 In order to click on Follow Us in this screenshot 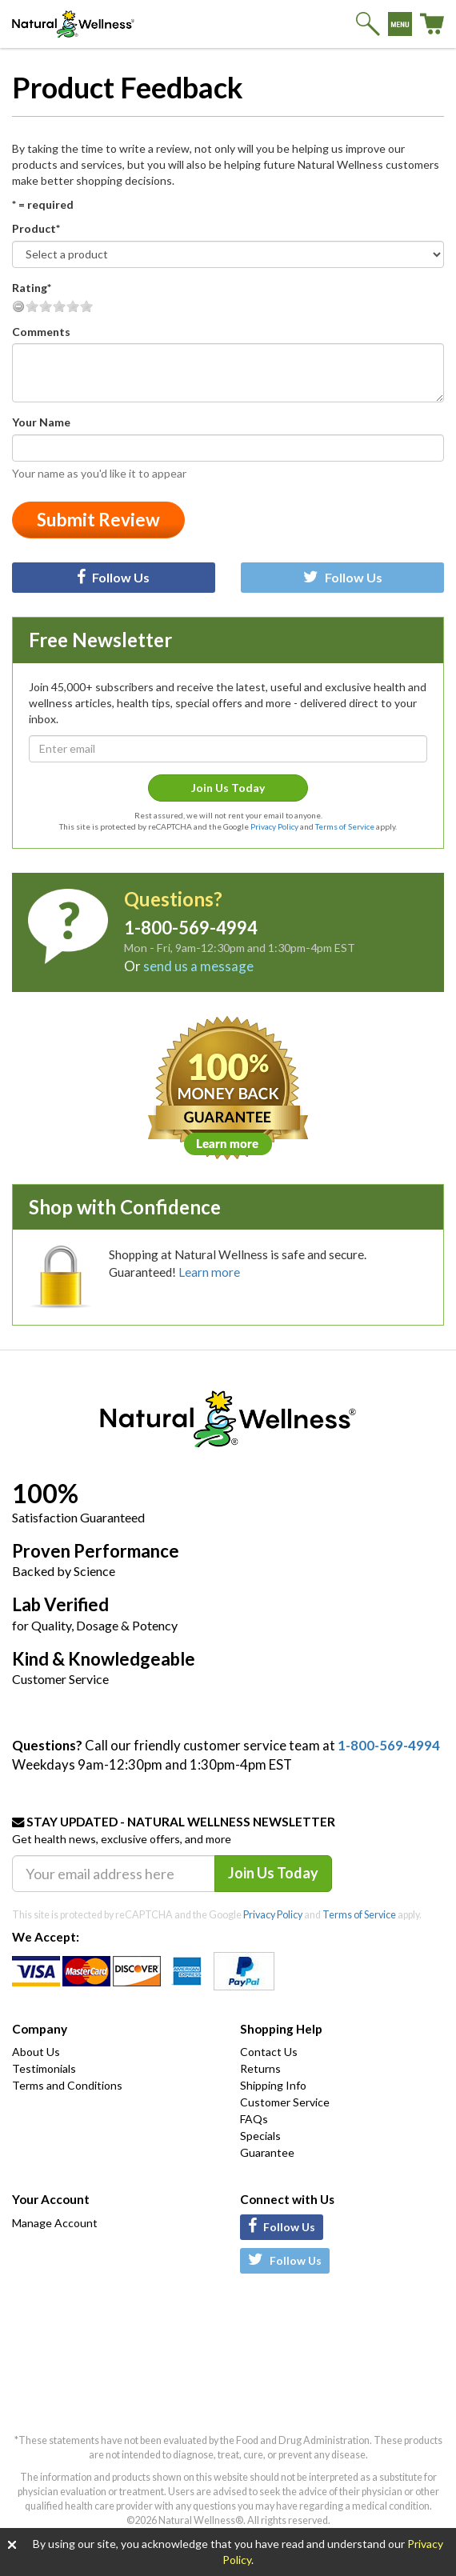, I will do `click(113, 577)`.